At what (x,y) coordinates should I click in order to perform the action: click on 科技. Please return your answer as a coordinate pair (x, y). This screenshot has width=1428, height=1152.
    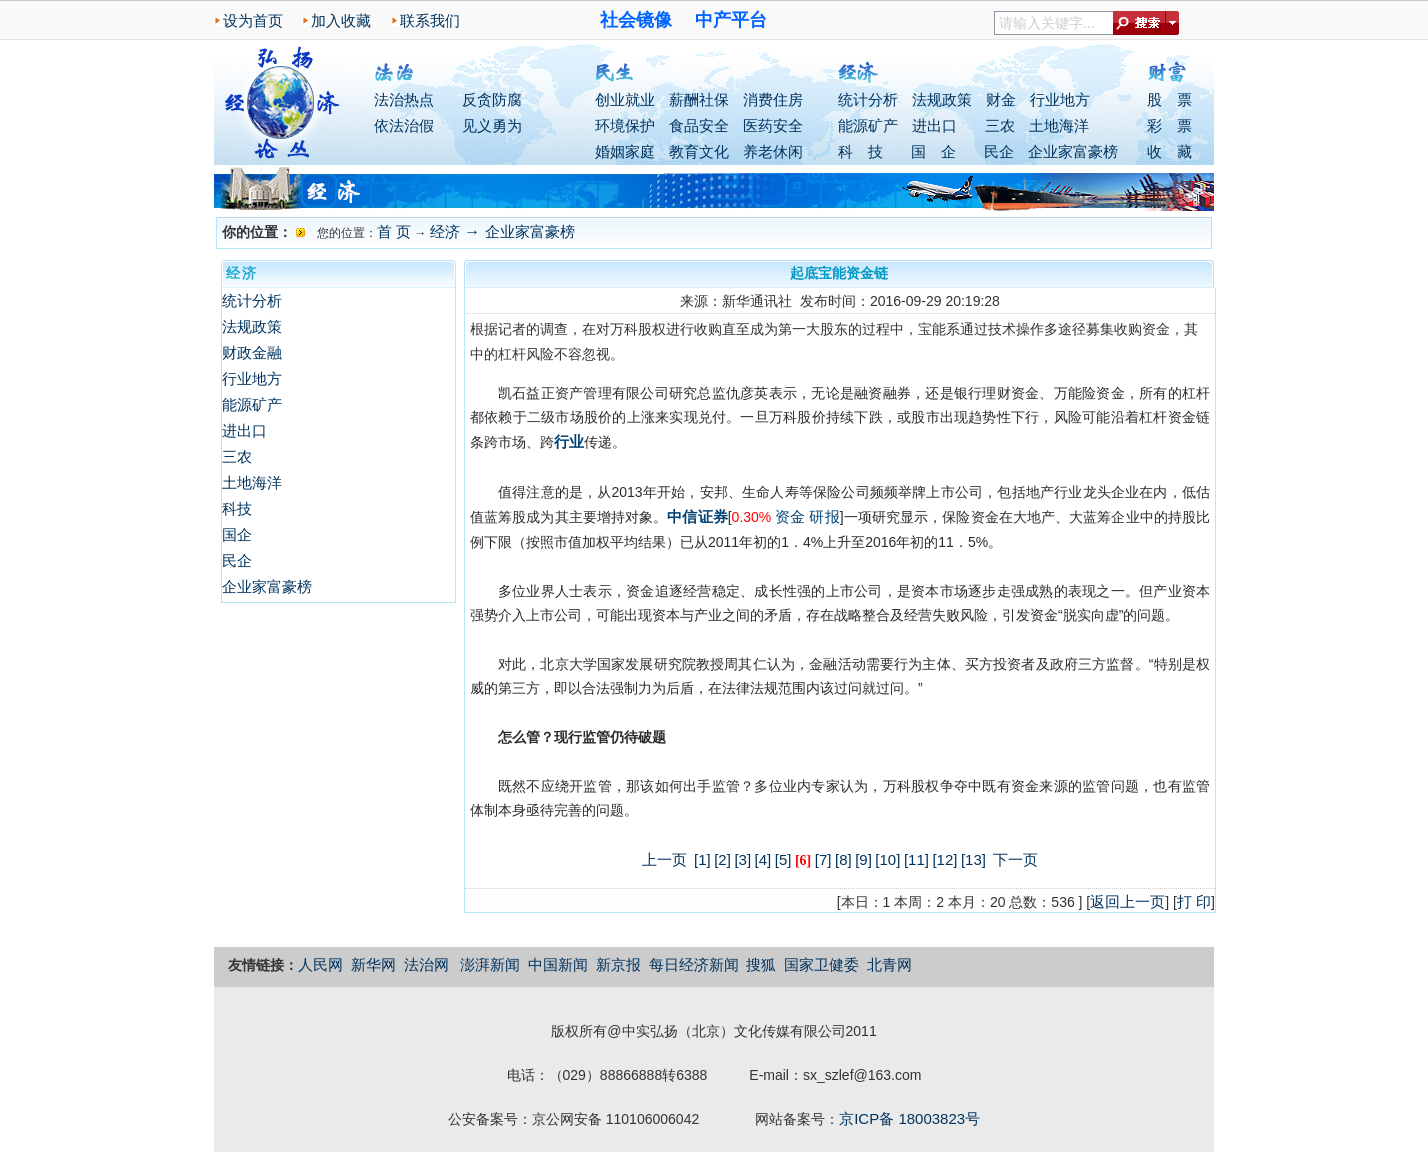
    Looking at the image, I should click on (237, 508).